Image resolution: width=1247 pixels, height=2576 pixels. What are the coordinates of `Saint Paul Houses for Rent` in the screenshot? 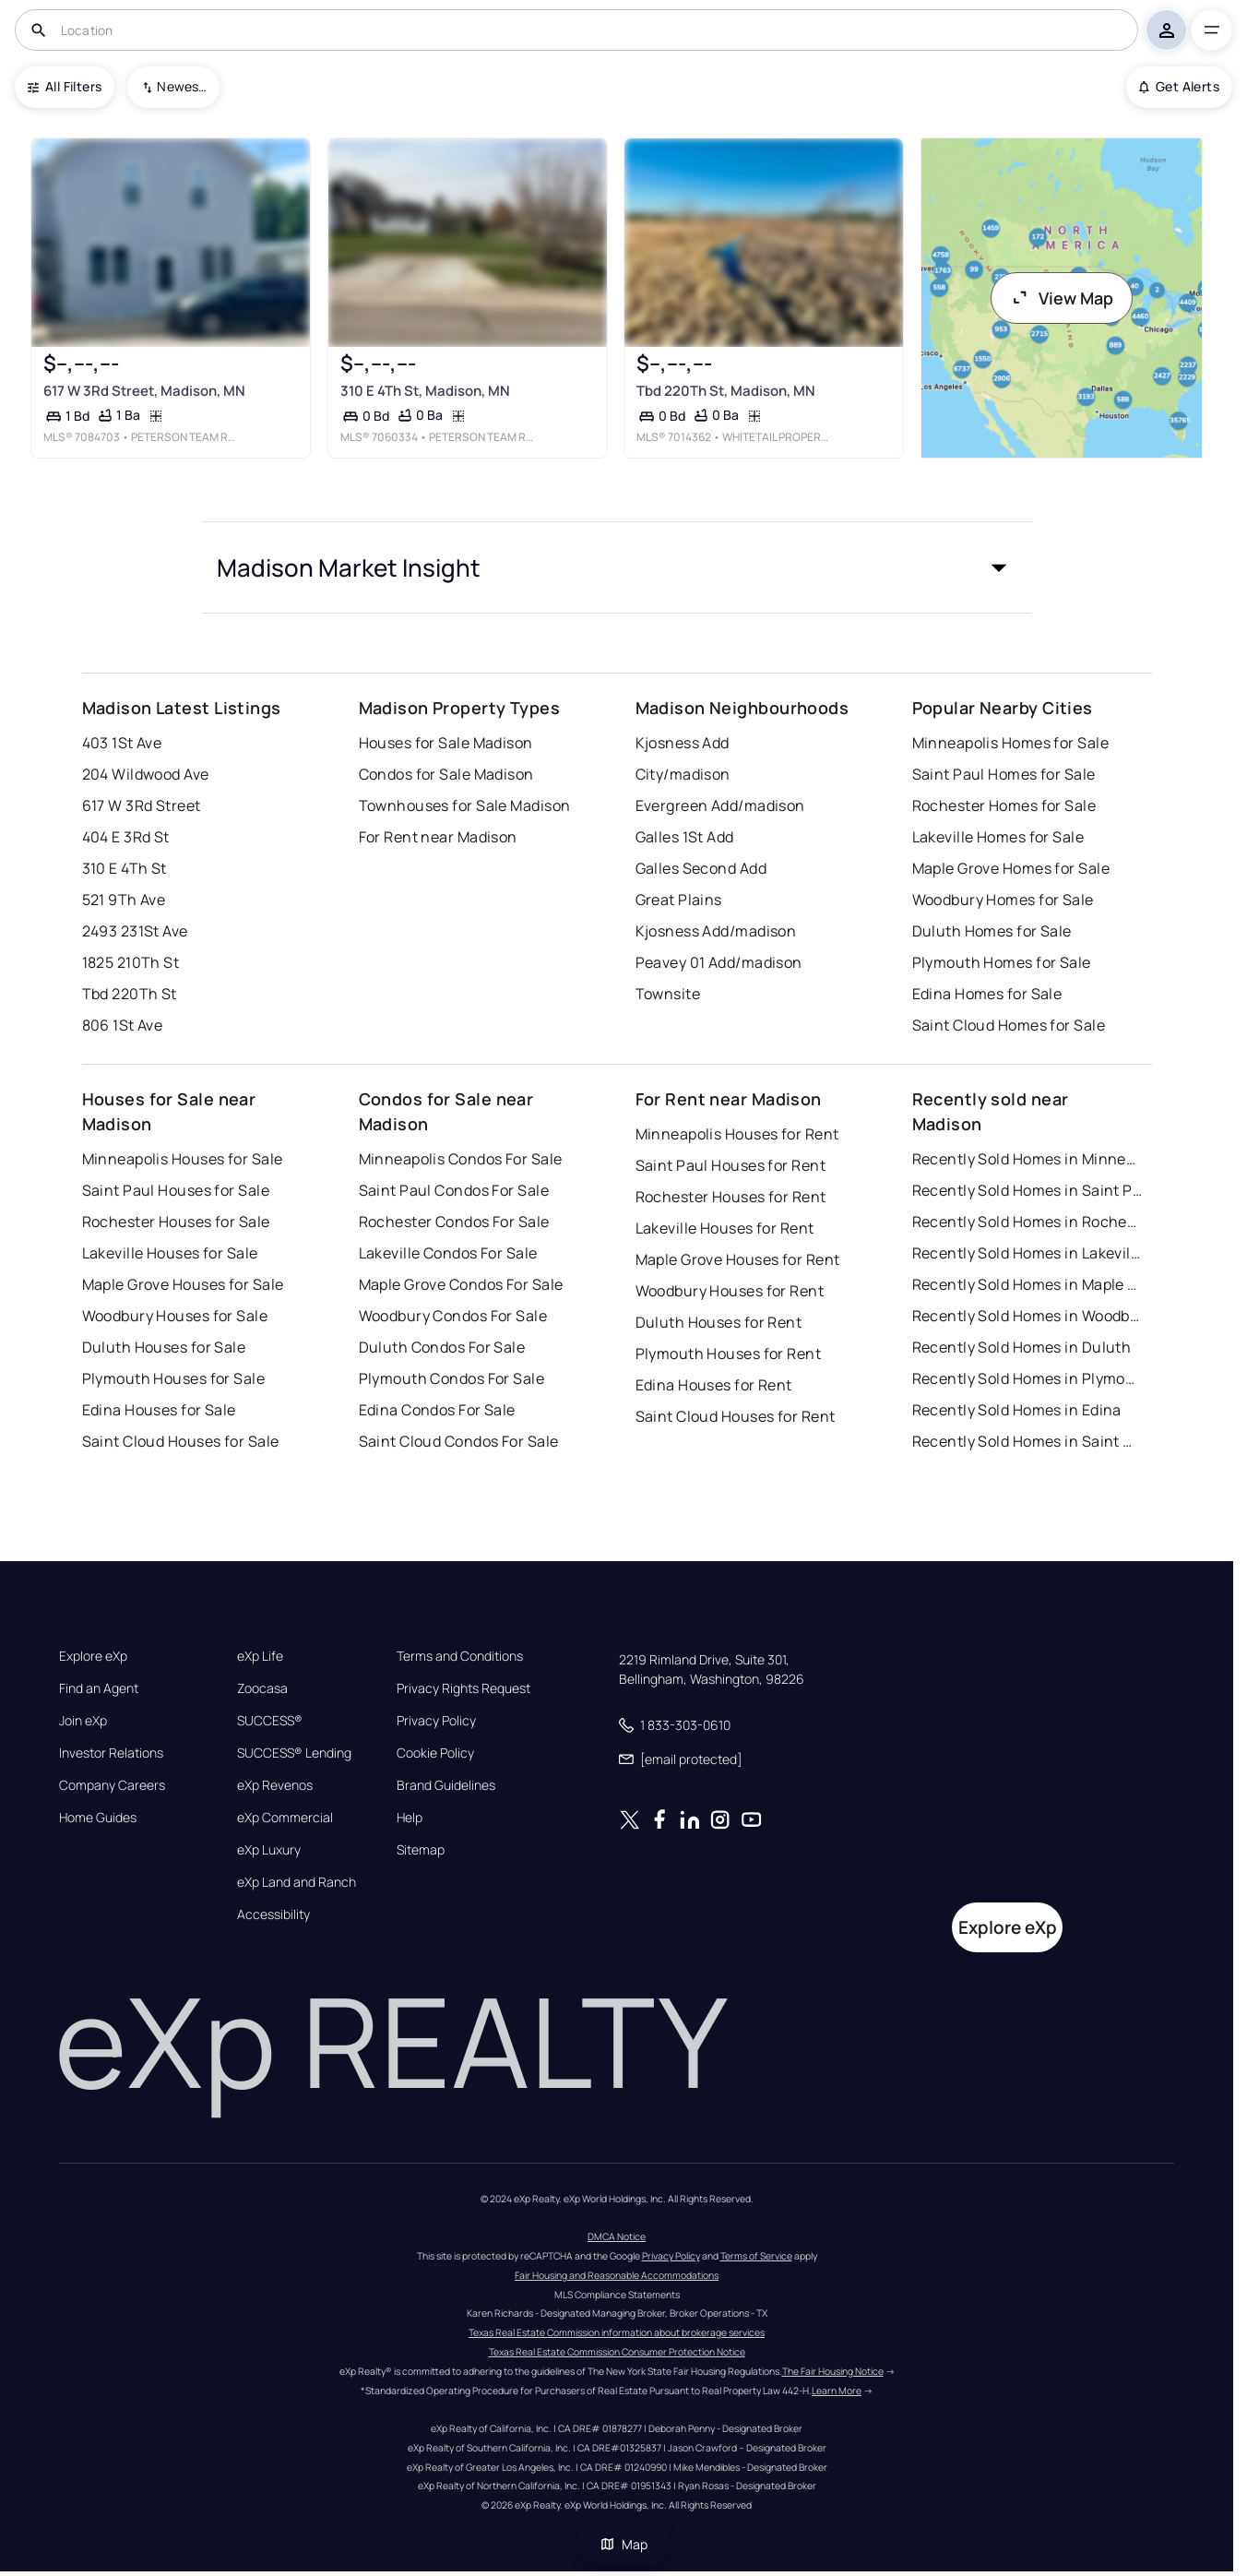 It's located at (730, 1165).